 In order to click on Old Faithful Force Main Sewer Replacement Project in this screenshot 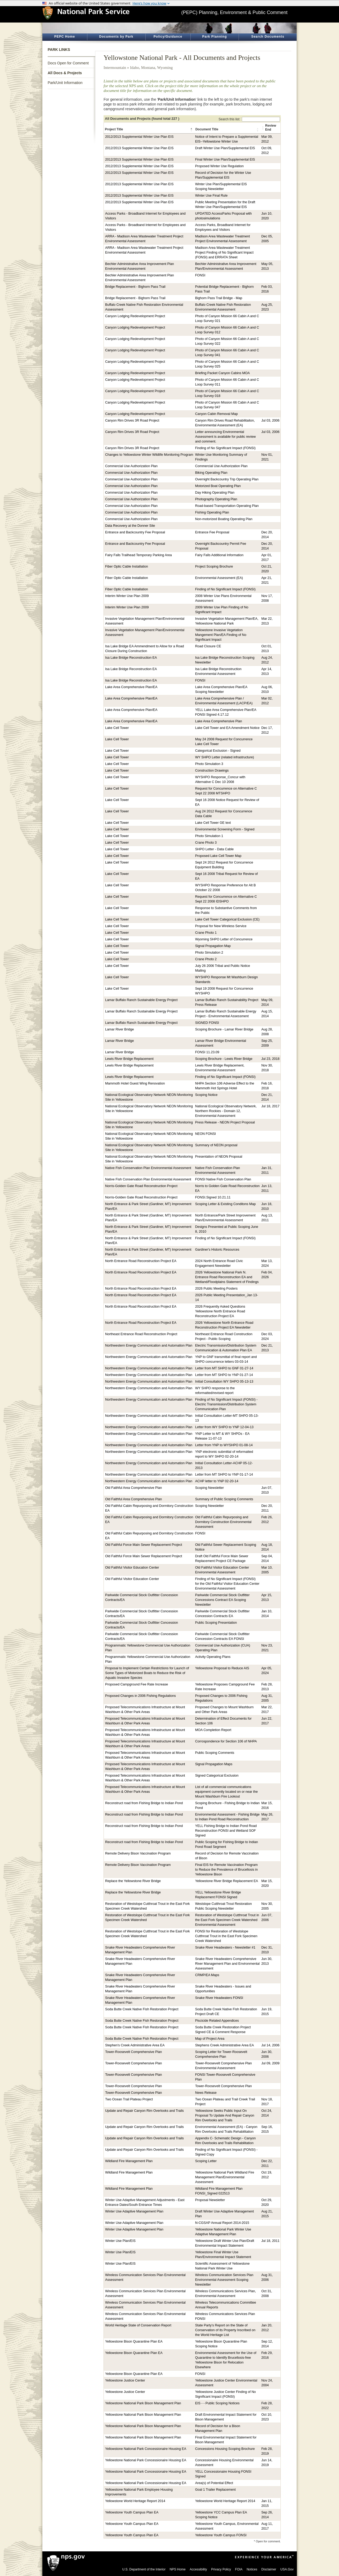, I will do `click(143, 1545)`.